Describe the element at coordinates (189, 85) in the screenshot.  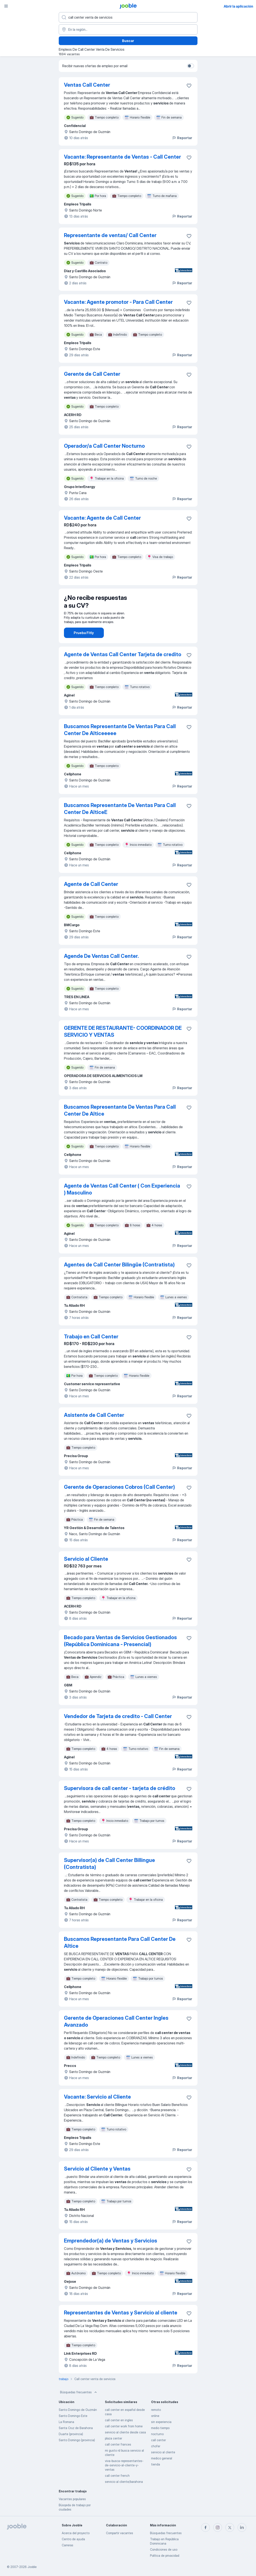
I see `[Guardar la vacante en favoritas]` at that location.